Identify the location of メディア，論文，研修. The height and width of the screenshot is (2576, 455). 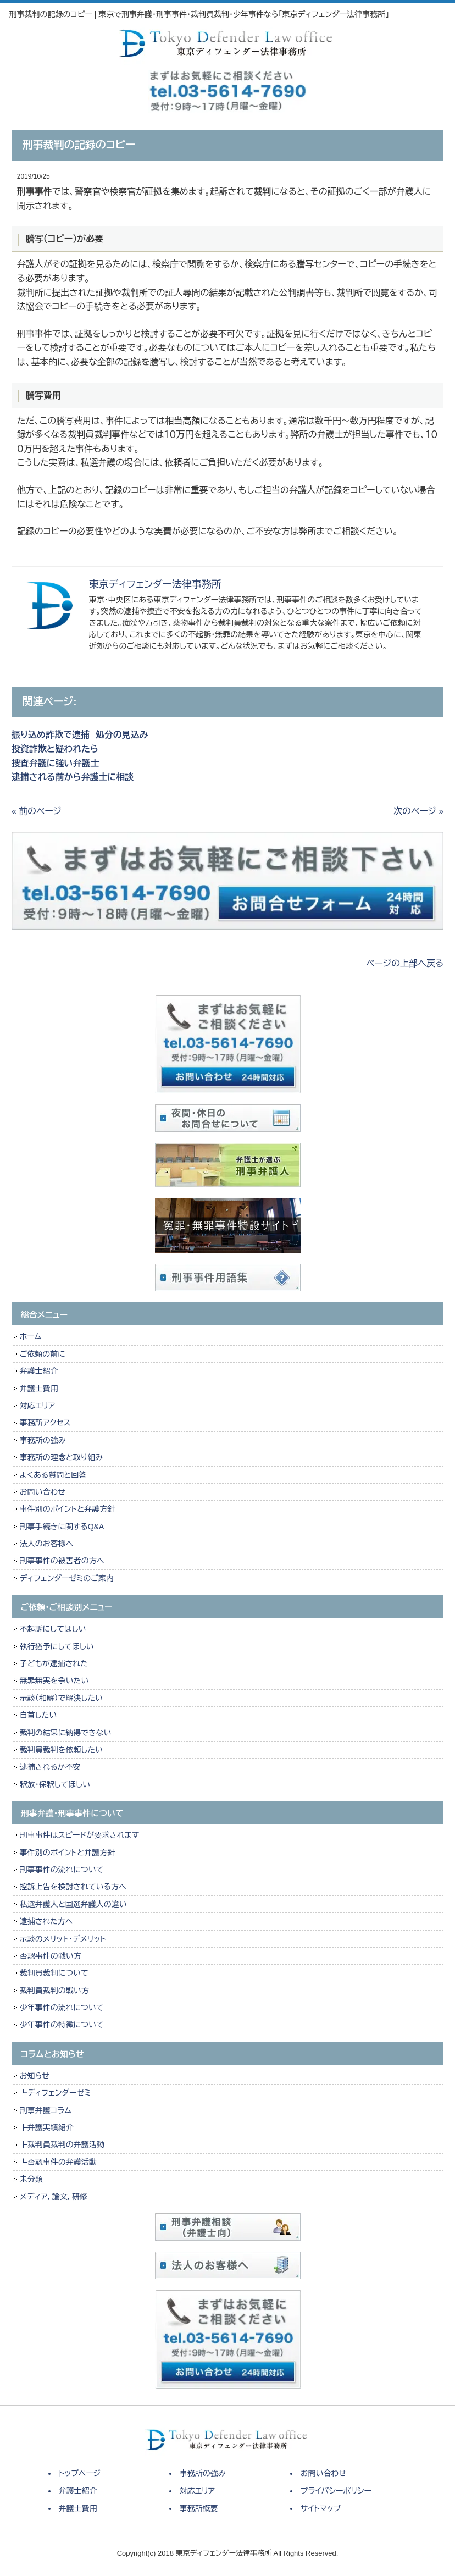
(53, 2196).